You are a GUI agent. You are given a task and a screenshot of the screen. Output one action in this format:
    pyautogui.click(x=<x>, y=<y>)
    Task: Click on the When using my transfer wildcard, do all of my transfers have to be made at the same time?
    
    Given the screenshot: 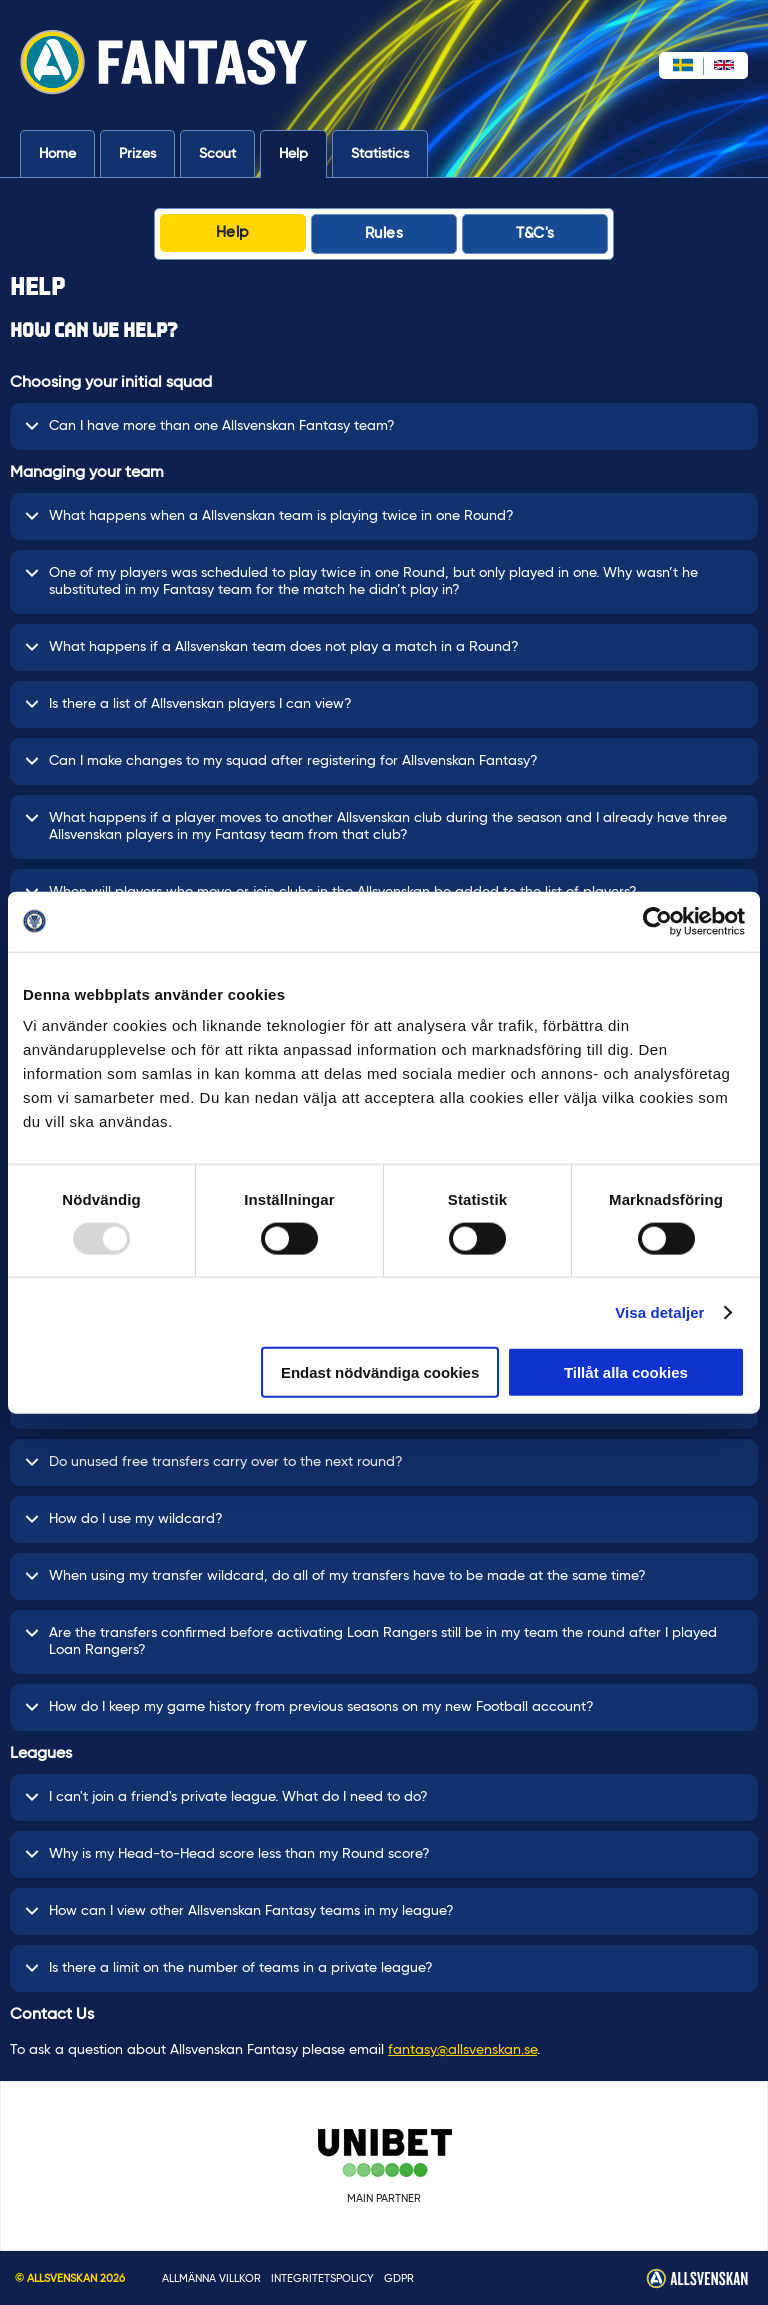 What is the action you would take?
    pyautogui.click(x=335, y=1576)
    